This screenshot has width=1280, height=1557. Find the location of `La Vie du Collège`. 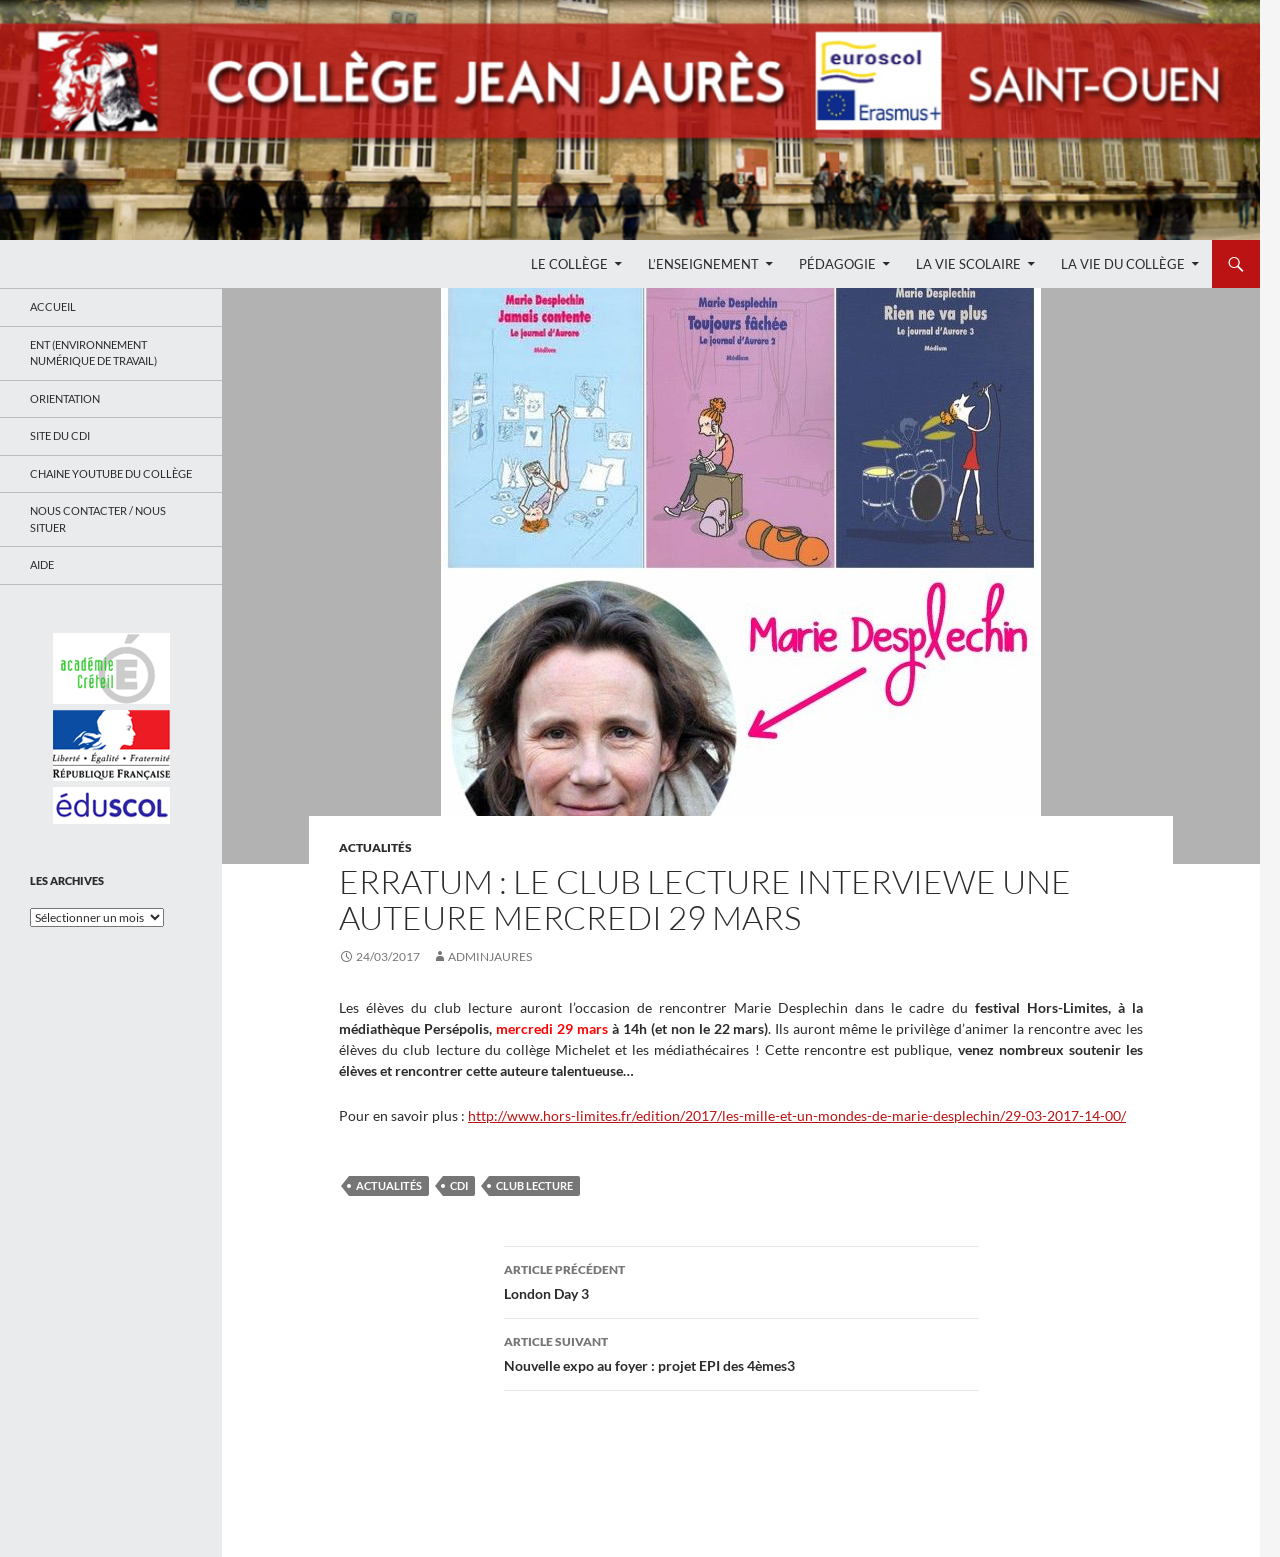

La Vie du Collège is located at coordinates (1123, 264).